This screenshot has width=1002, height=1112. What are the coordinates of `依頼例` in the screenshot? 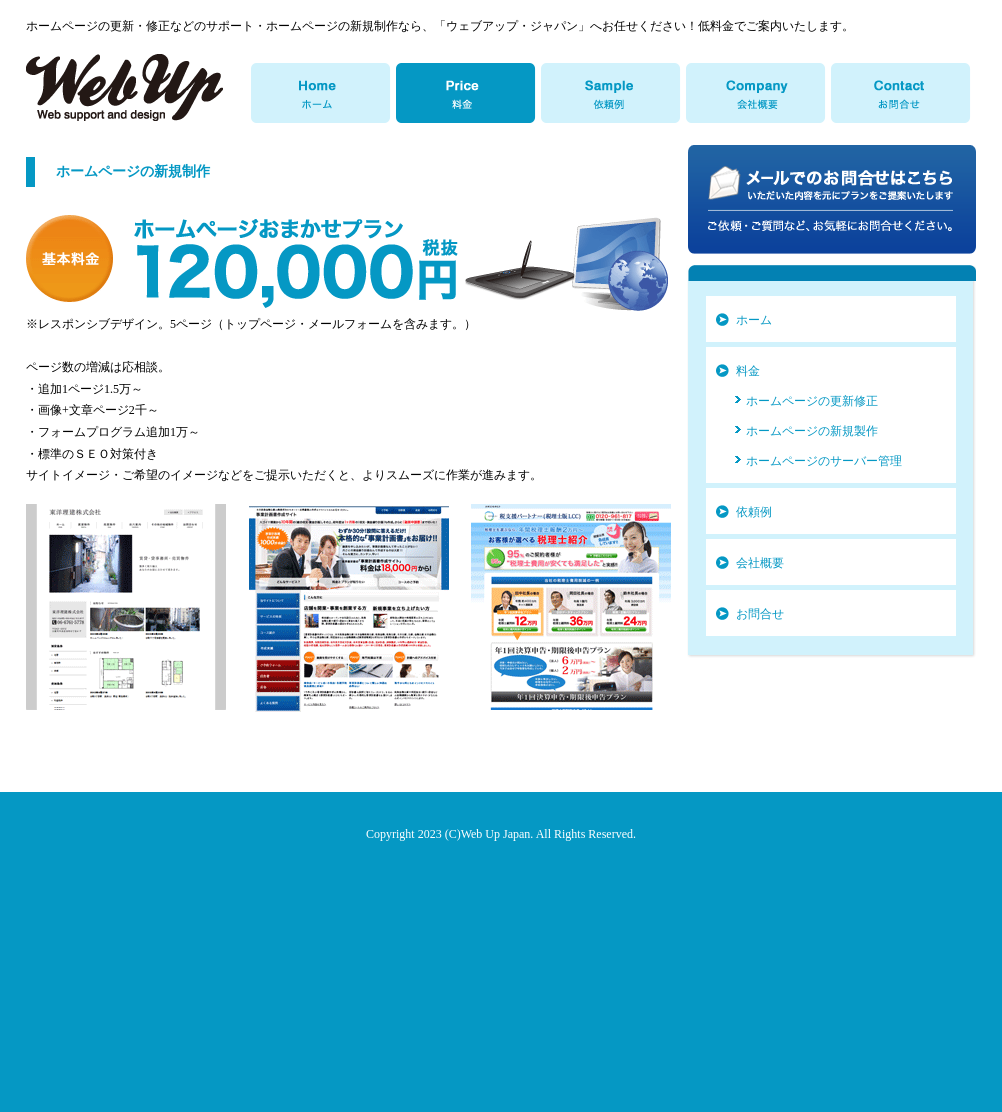 It's located at (754, 512).